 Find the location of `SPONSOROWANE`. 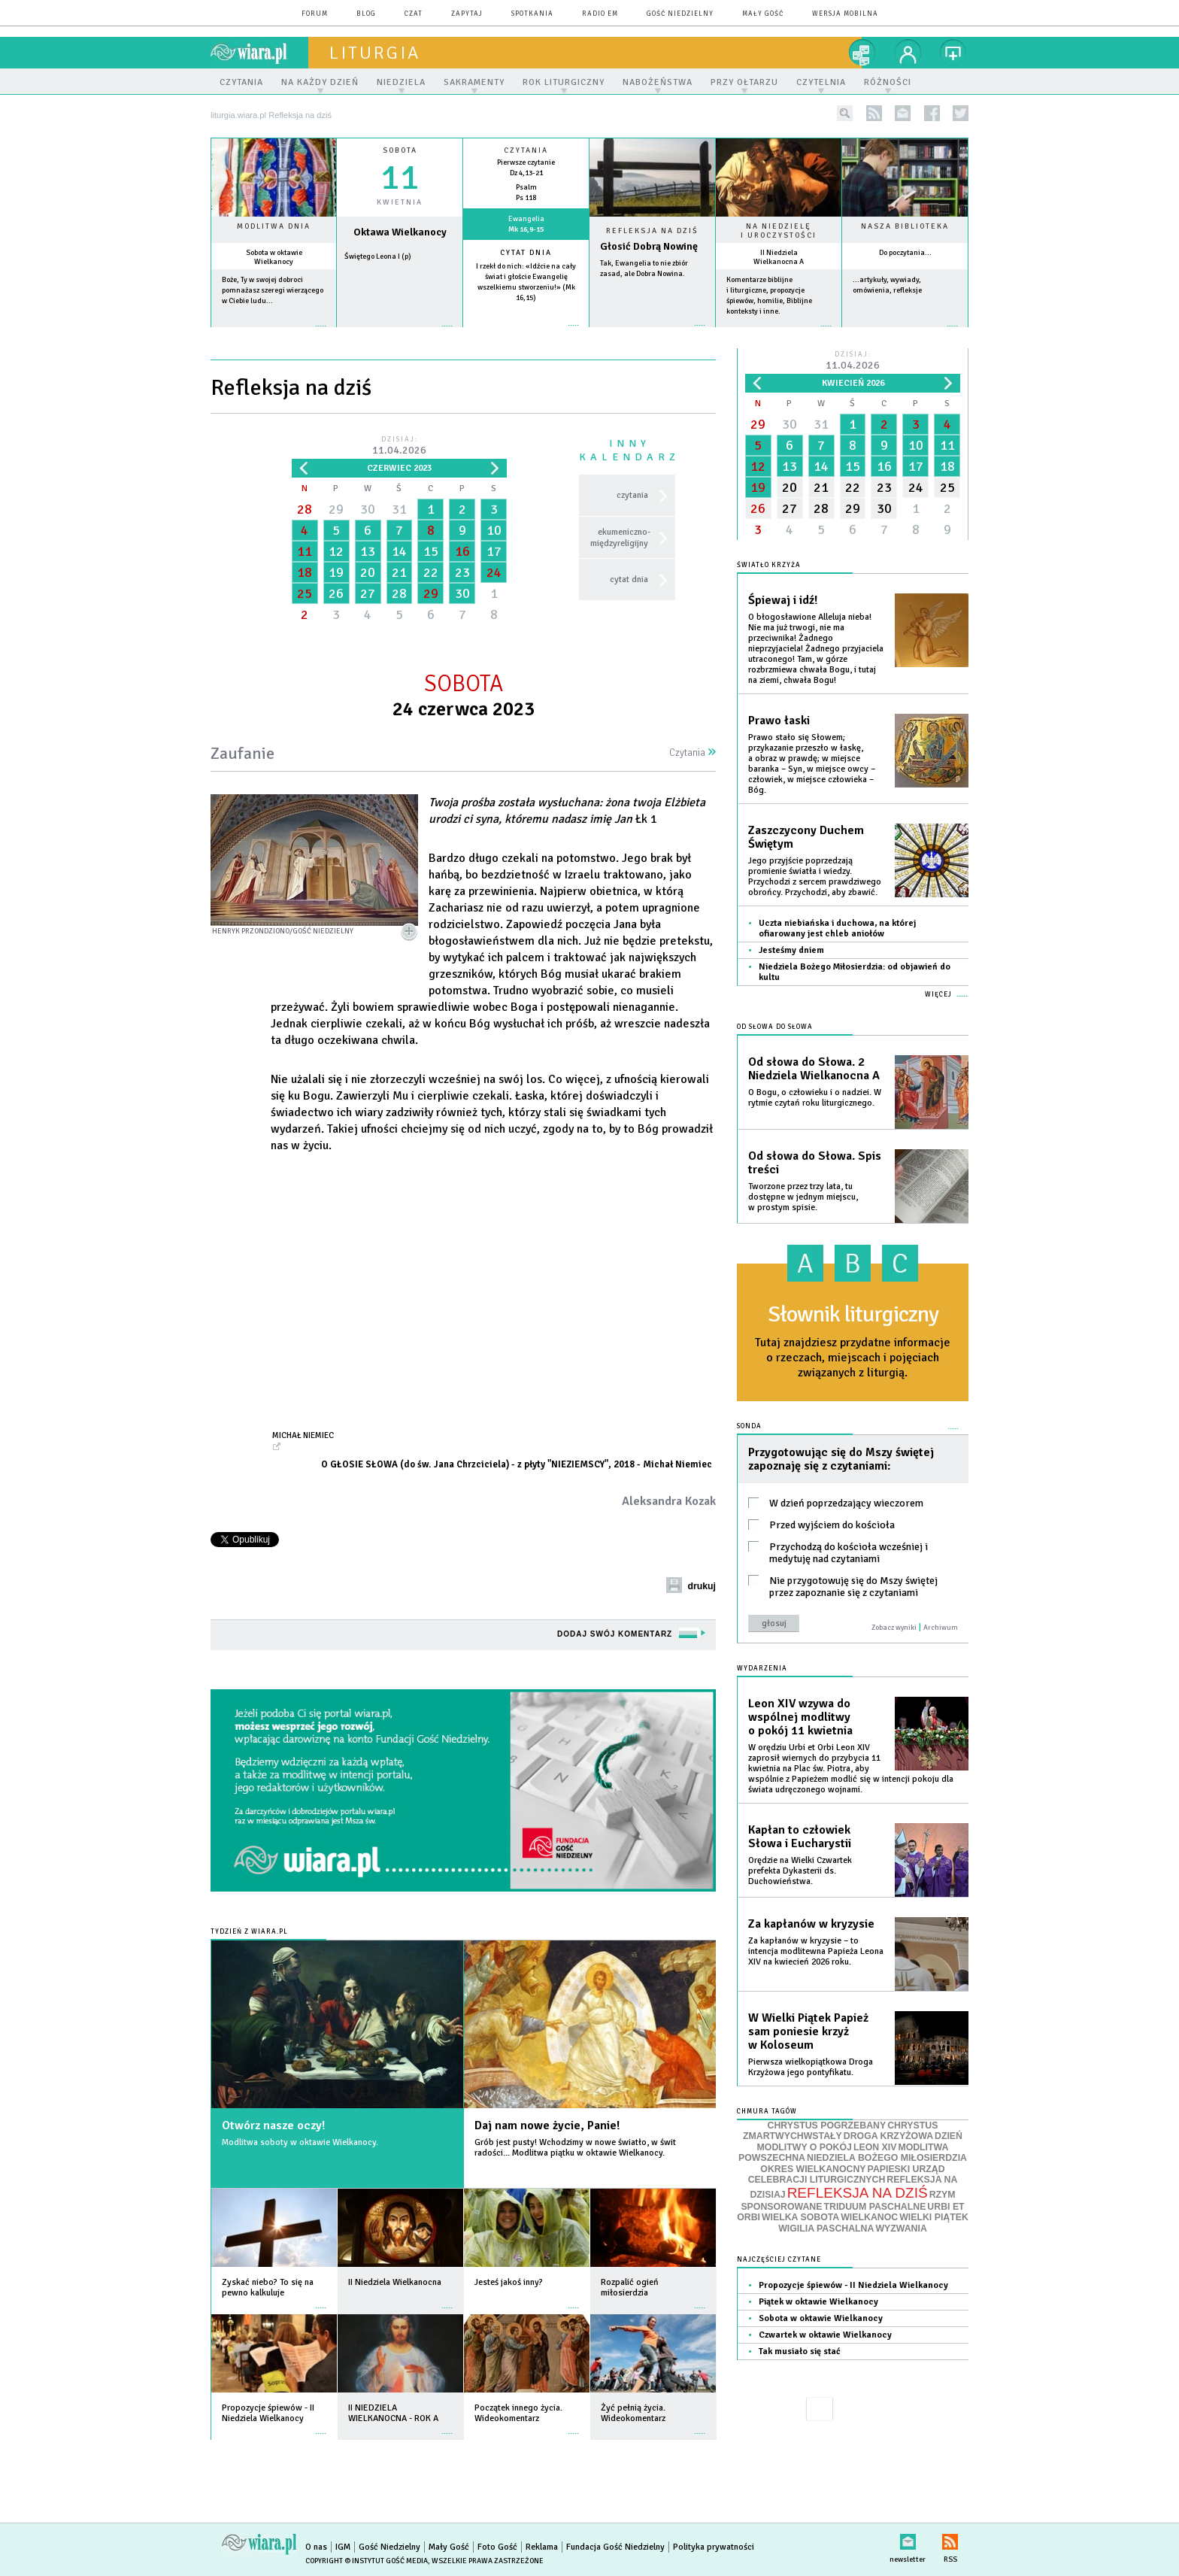

SPONSOROWANE is located at coordinates (781, 2206).